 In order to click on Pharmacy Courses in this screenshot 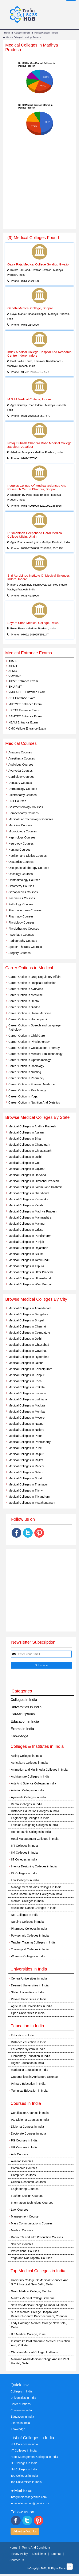, I will do `click(20, 916)`.